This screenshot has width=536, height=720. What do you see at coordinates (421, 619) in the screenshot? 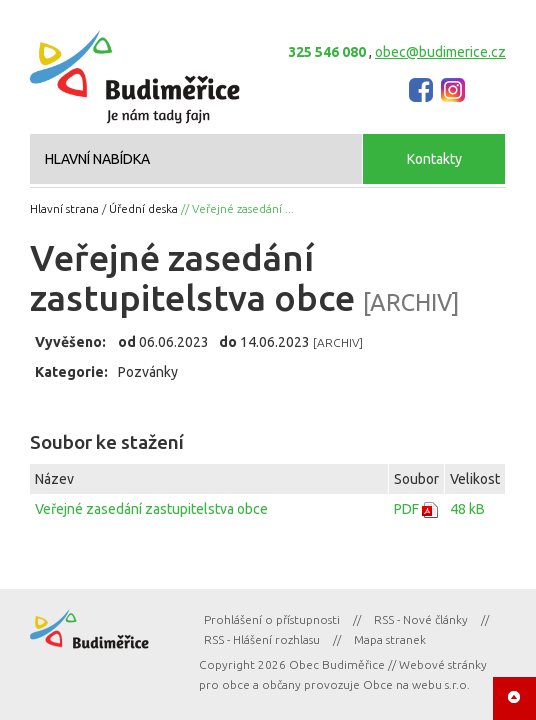
I see `RSS - Nové články` at bounding box center [421, 619].